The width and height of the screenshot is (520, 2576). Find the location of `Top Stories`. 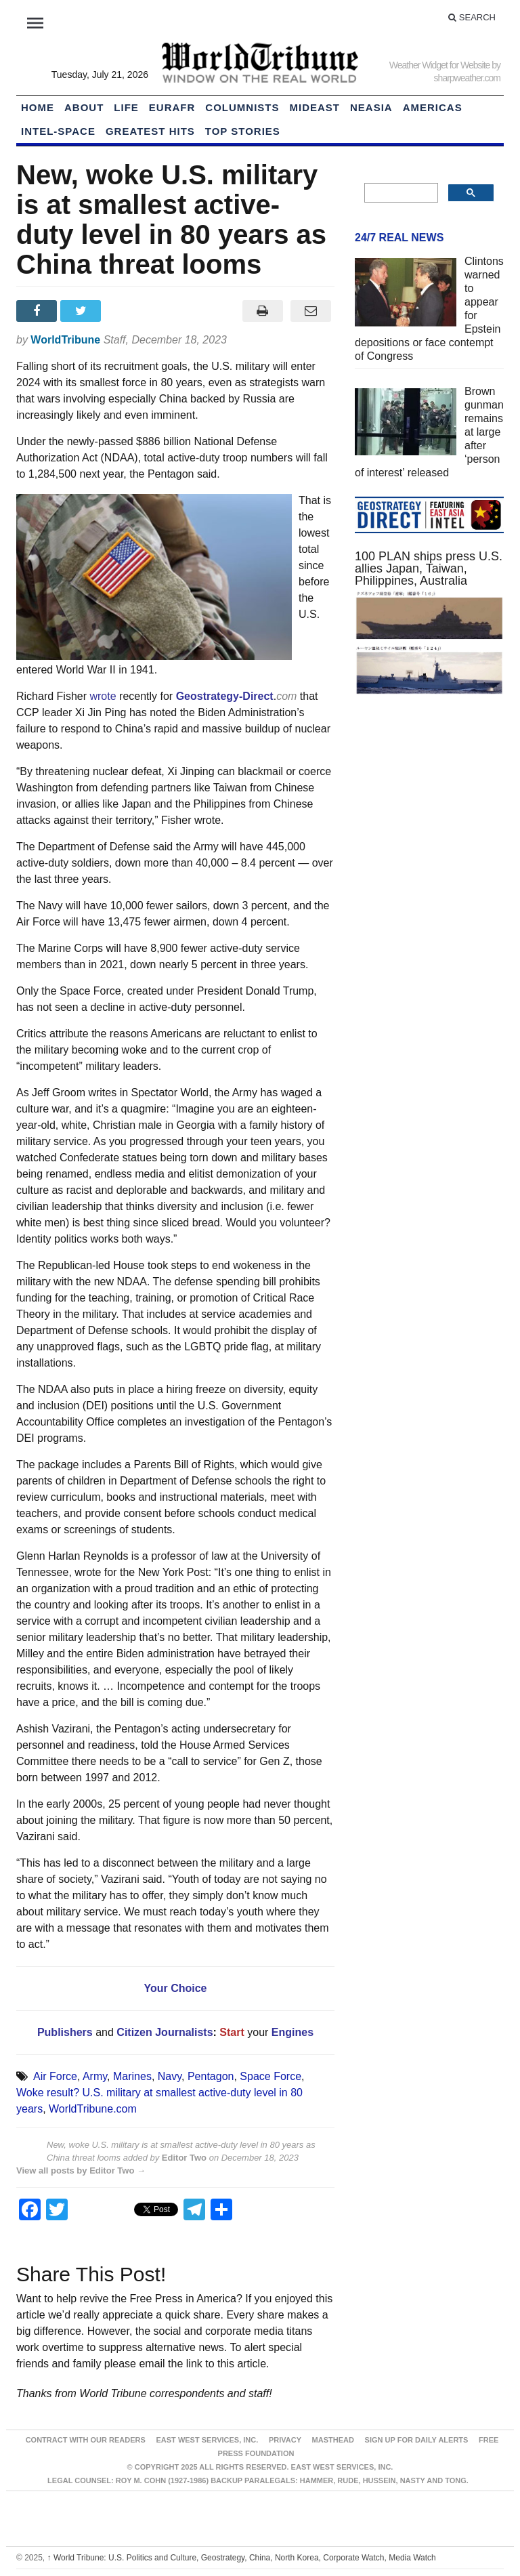

Top Stories is located at coordinates (242, 131).